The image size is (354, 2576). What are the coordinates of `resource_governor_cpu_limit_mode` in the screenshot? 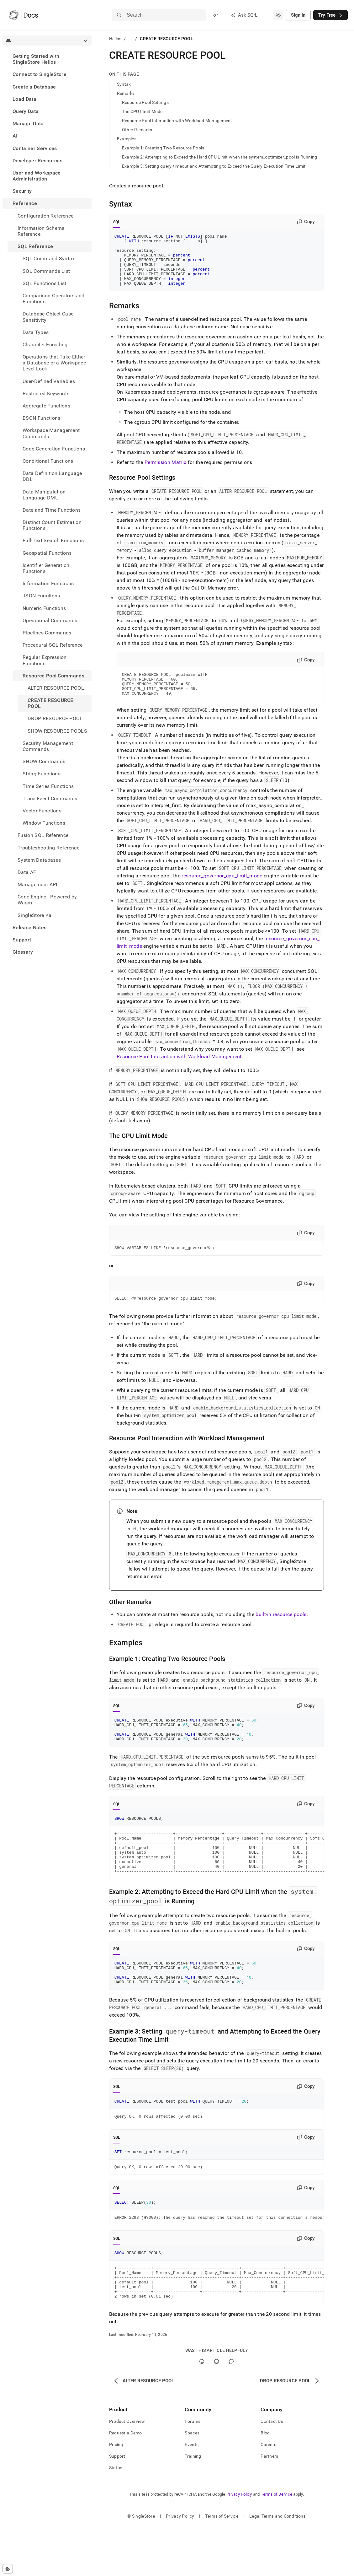 It's located at (222, 891).